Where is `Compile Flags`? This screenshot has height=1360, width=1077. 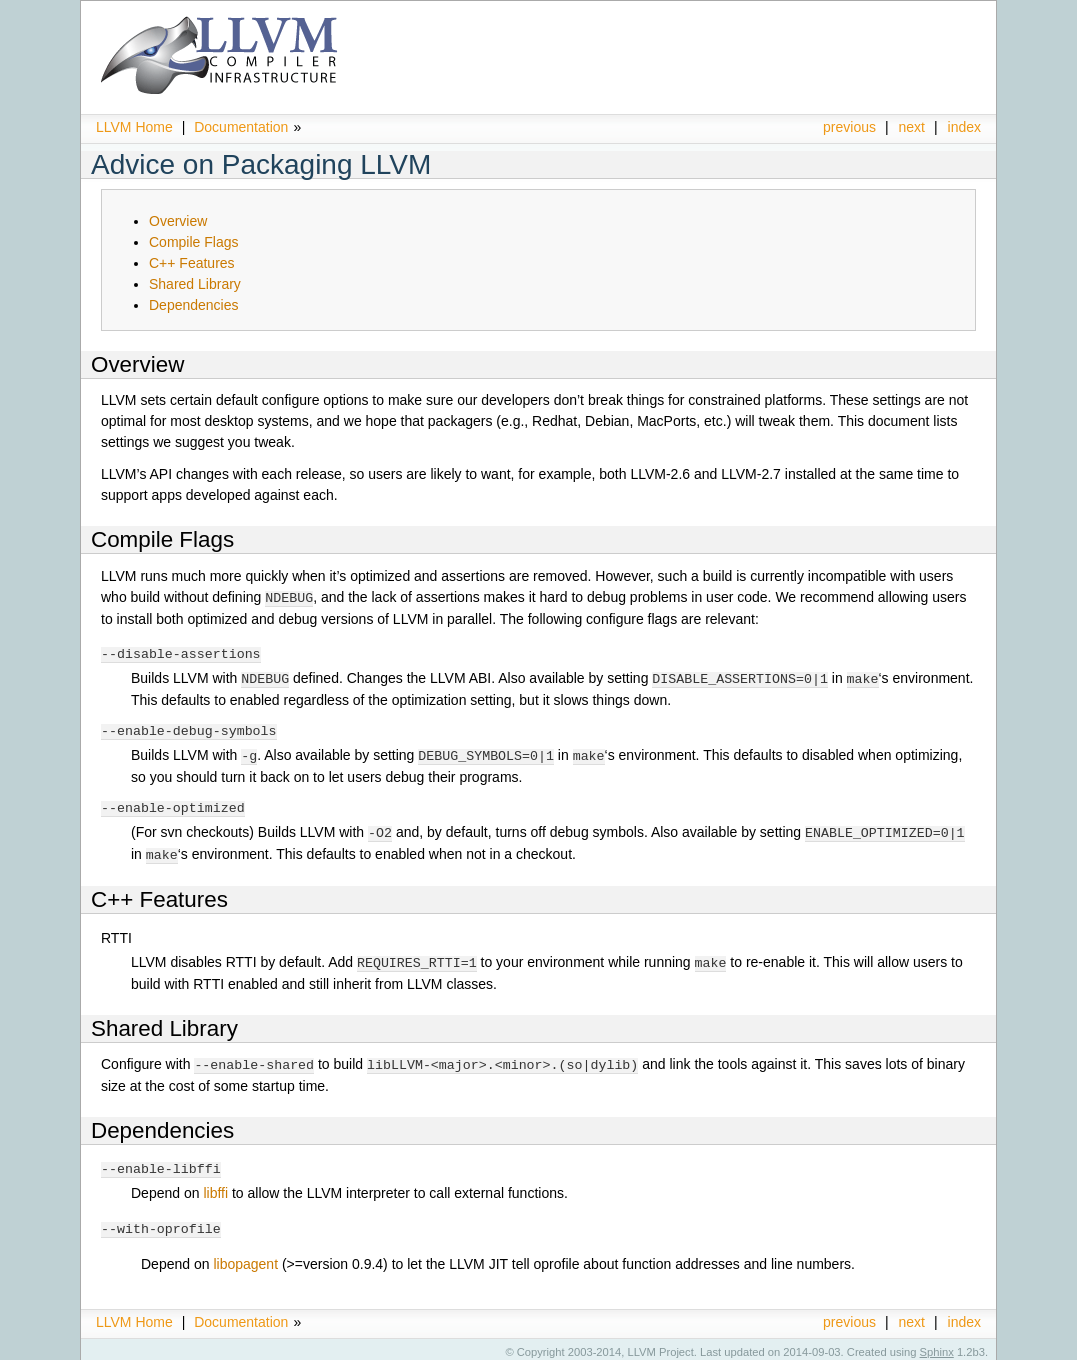
Compile Flags is located at coordinates (193, 242).